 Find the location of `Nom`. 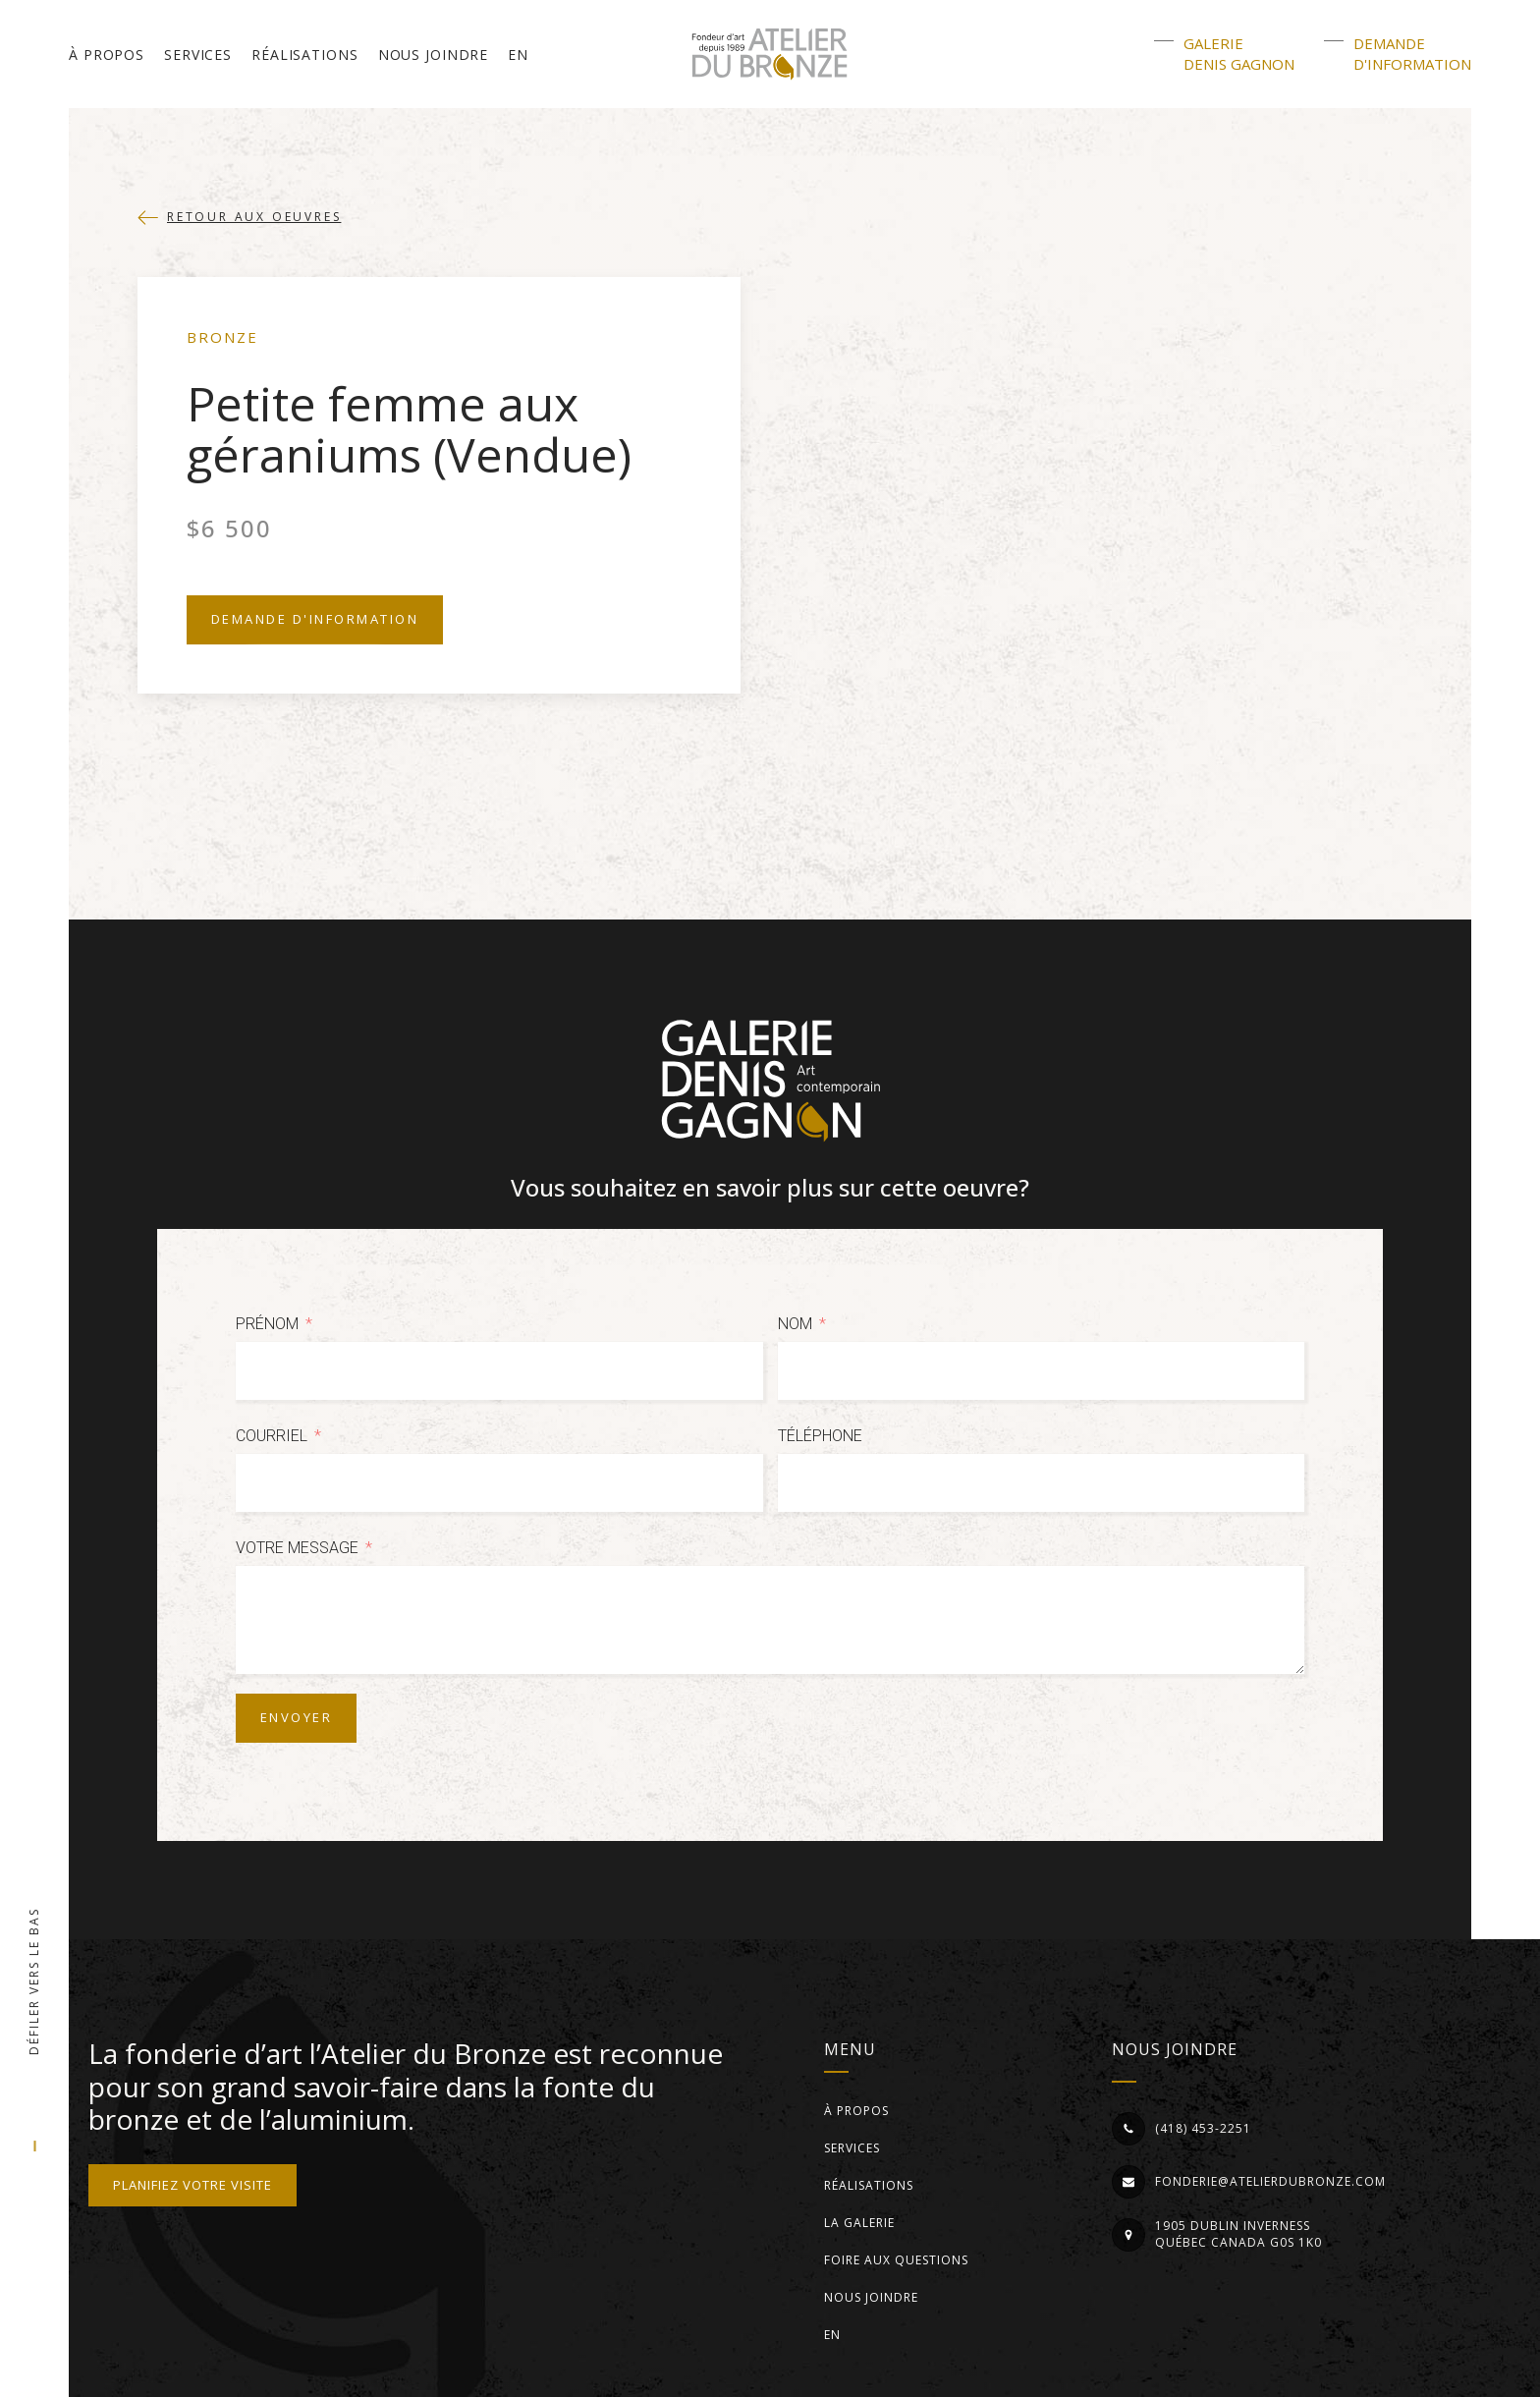

Nom is located at coordinates (795, 1323).